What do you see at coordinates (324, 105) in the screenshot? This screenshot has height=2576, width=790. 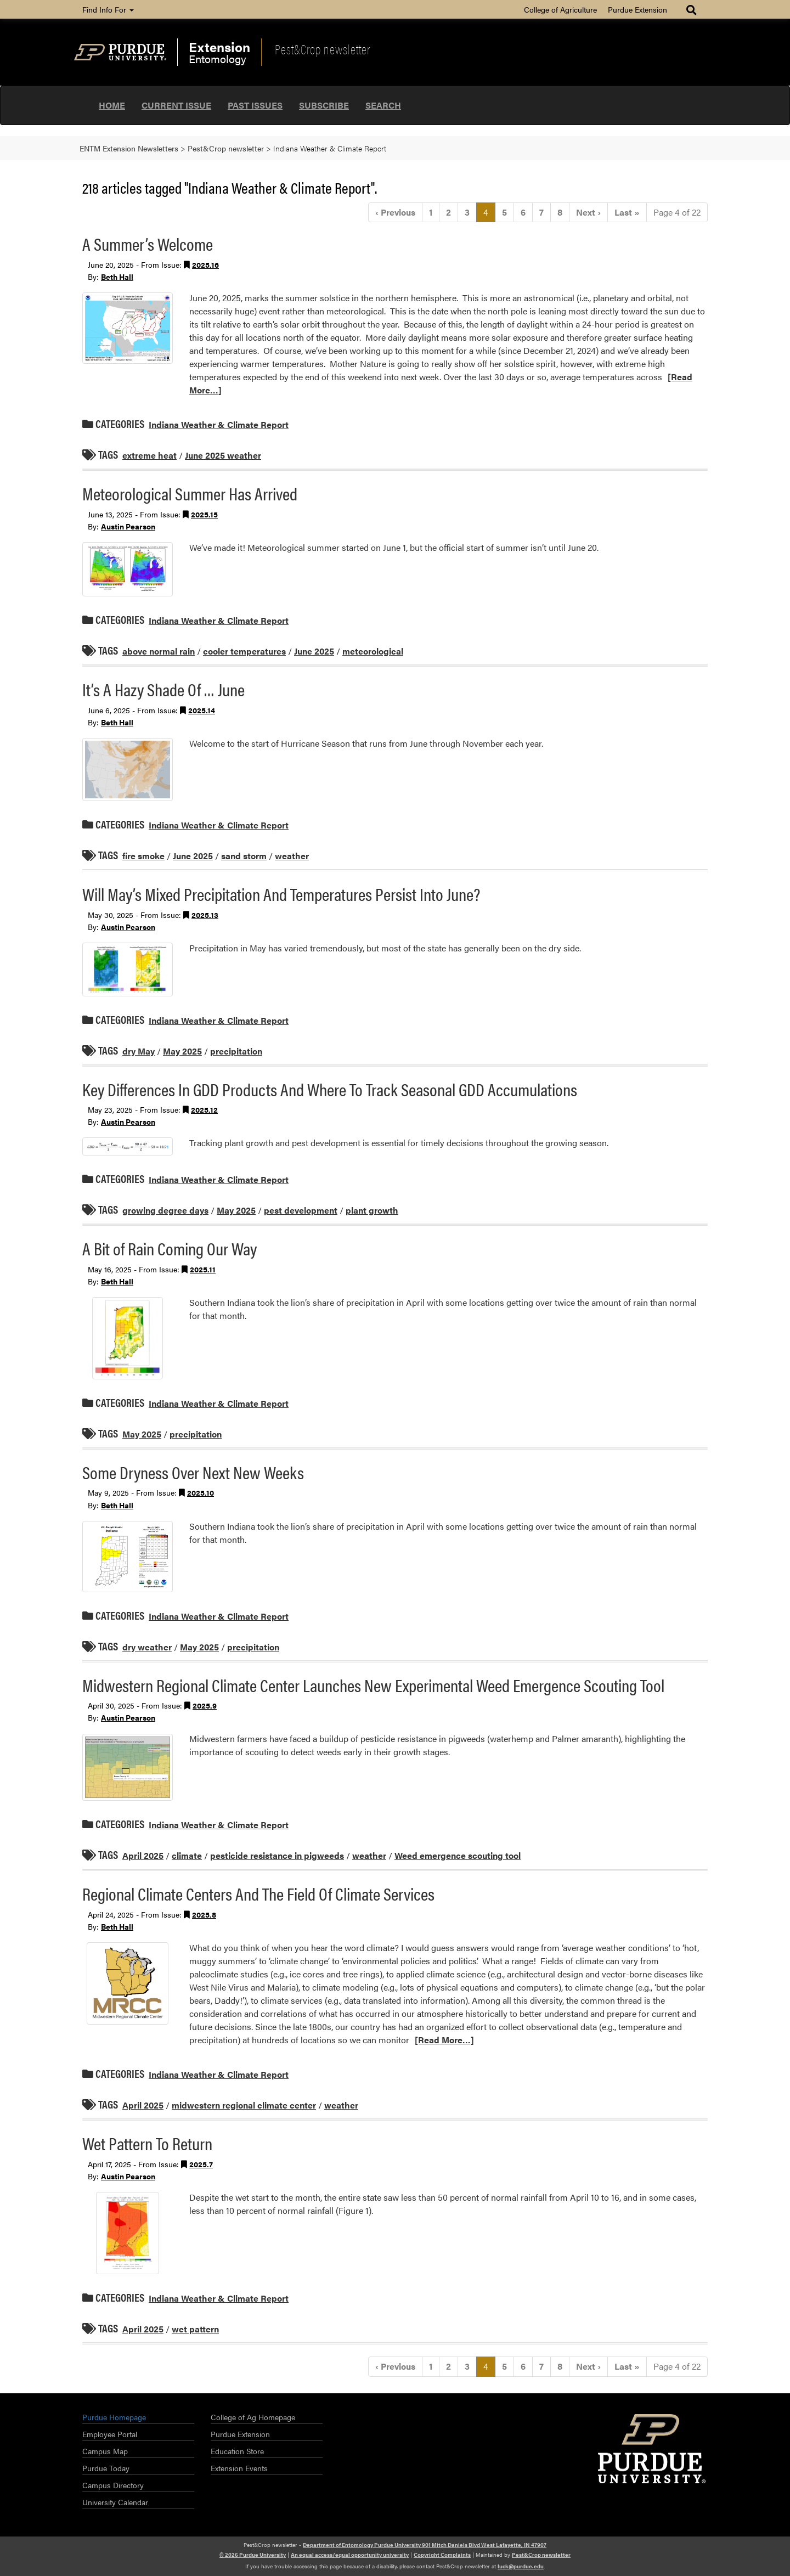 I see `Subscribe` at bounding box center [324, 105].